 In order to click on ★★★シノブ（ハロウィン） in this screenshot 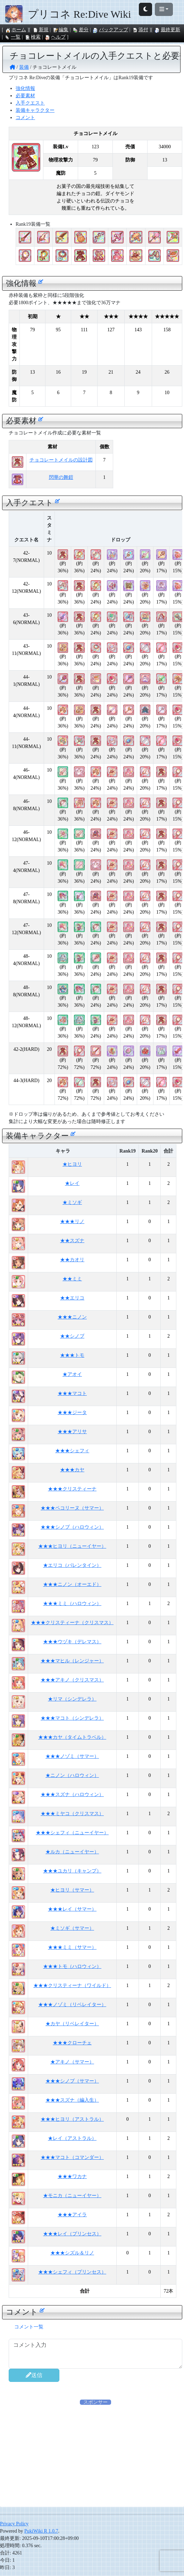, I will do `click(72, 1527)`.